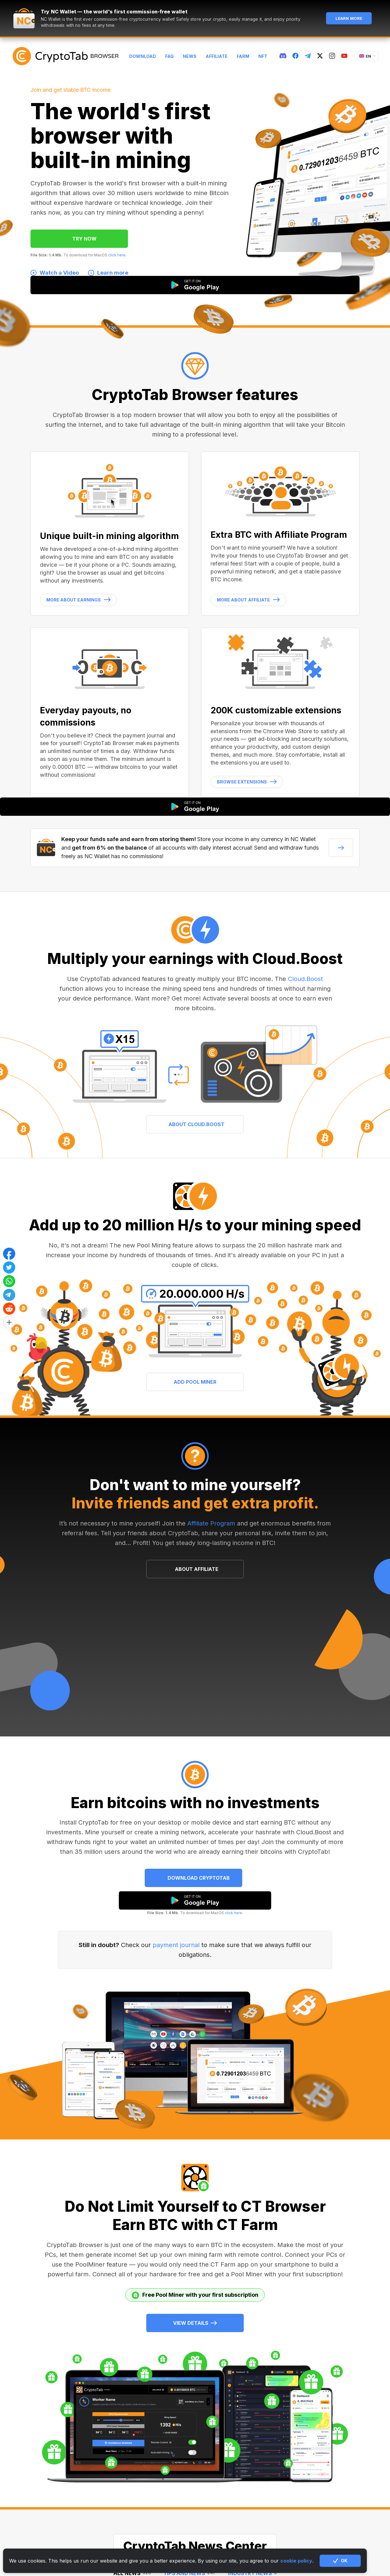  Describe the element at coordinates (295, 56) in the screenshot. I see `[fb]` at that location.